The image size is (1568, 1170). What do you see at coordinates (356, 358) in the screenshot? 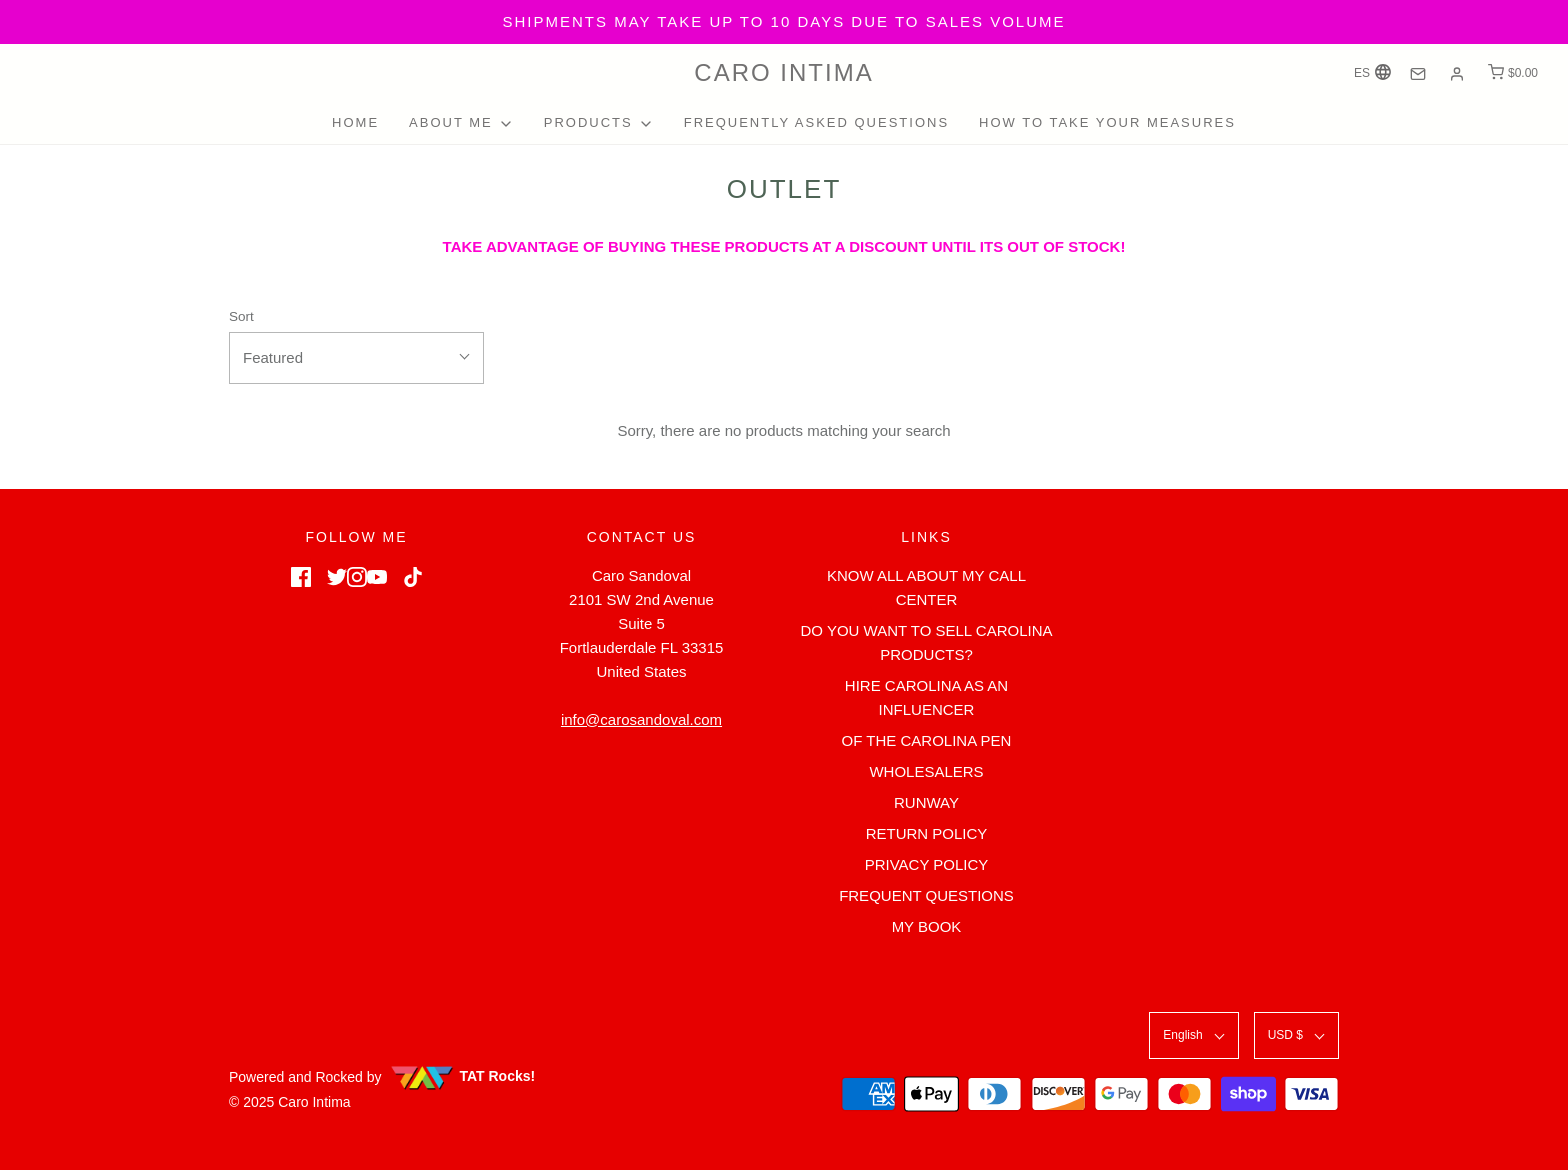
I see `[button]` at bounding box center [356, 358].